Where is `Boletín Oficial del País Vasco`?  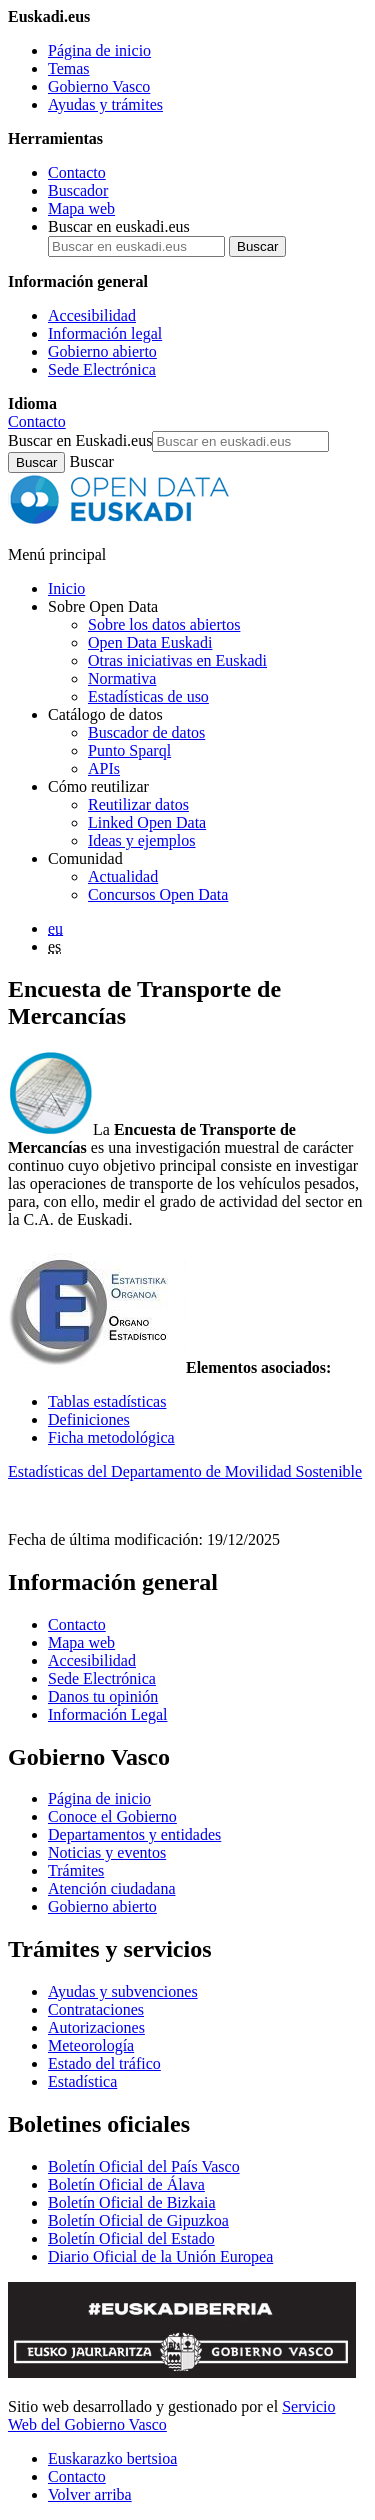 Boletín Oficial del País Vasco is located at coordinates (144, 2166).